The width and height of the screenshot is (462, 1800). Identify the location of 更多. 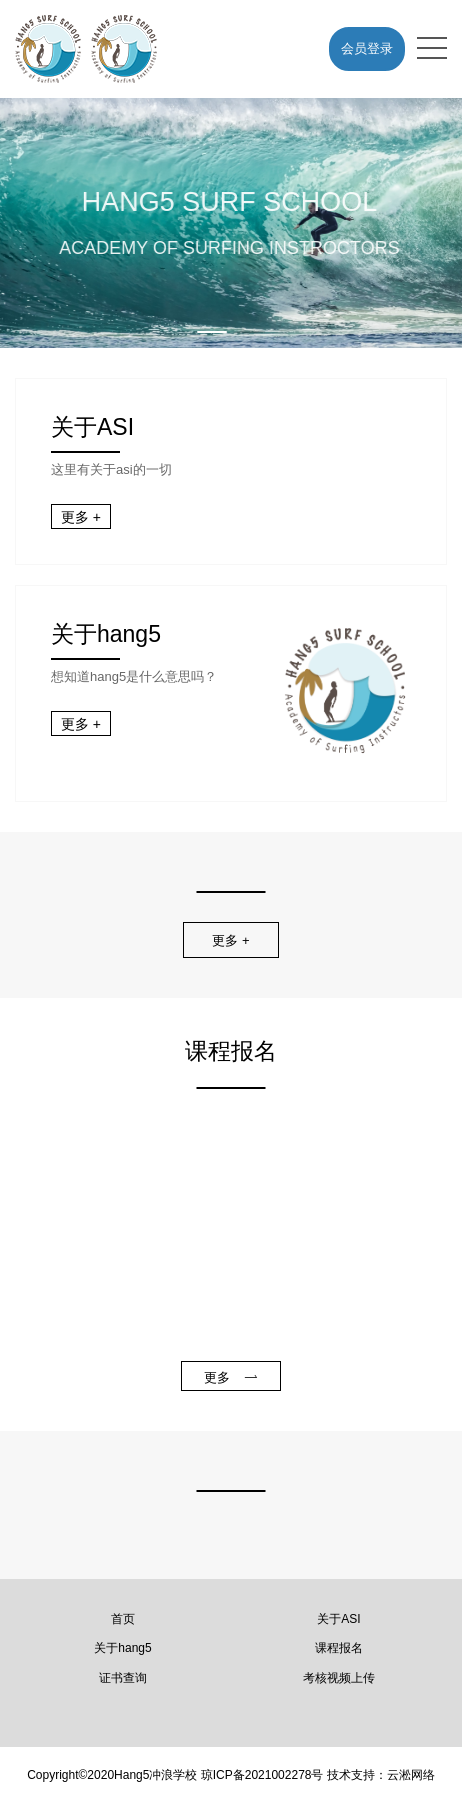
(231, 1377).